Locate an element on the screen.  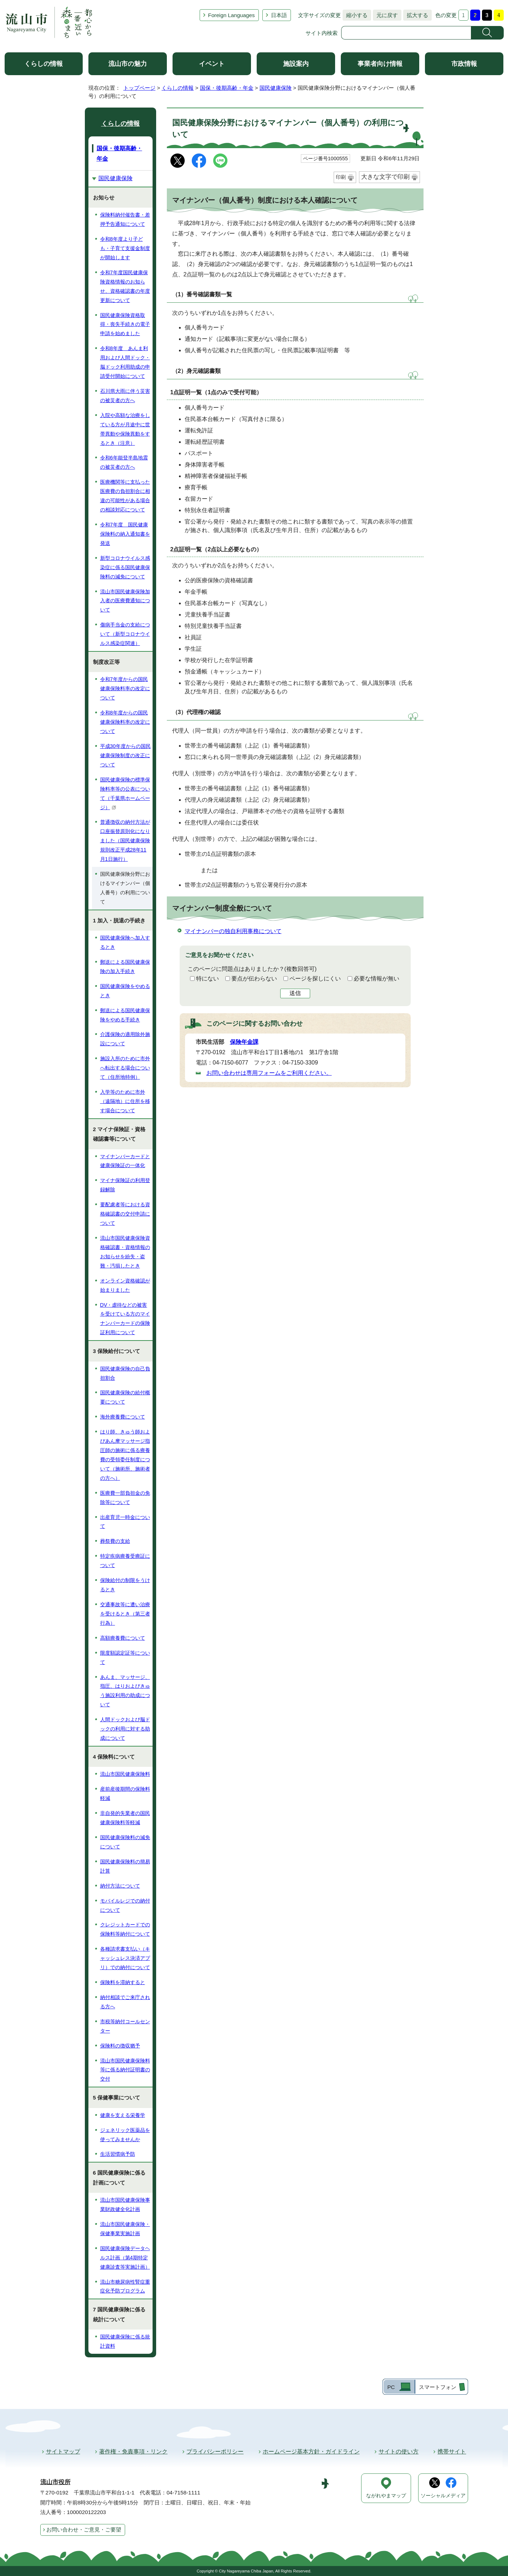
市税等納付コールセンター is located at coordinates (125, 2026).